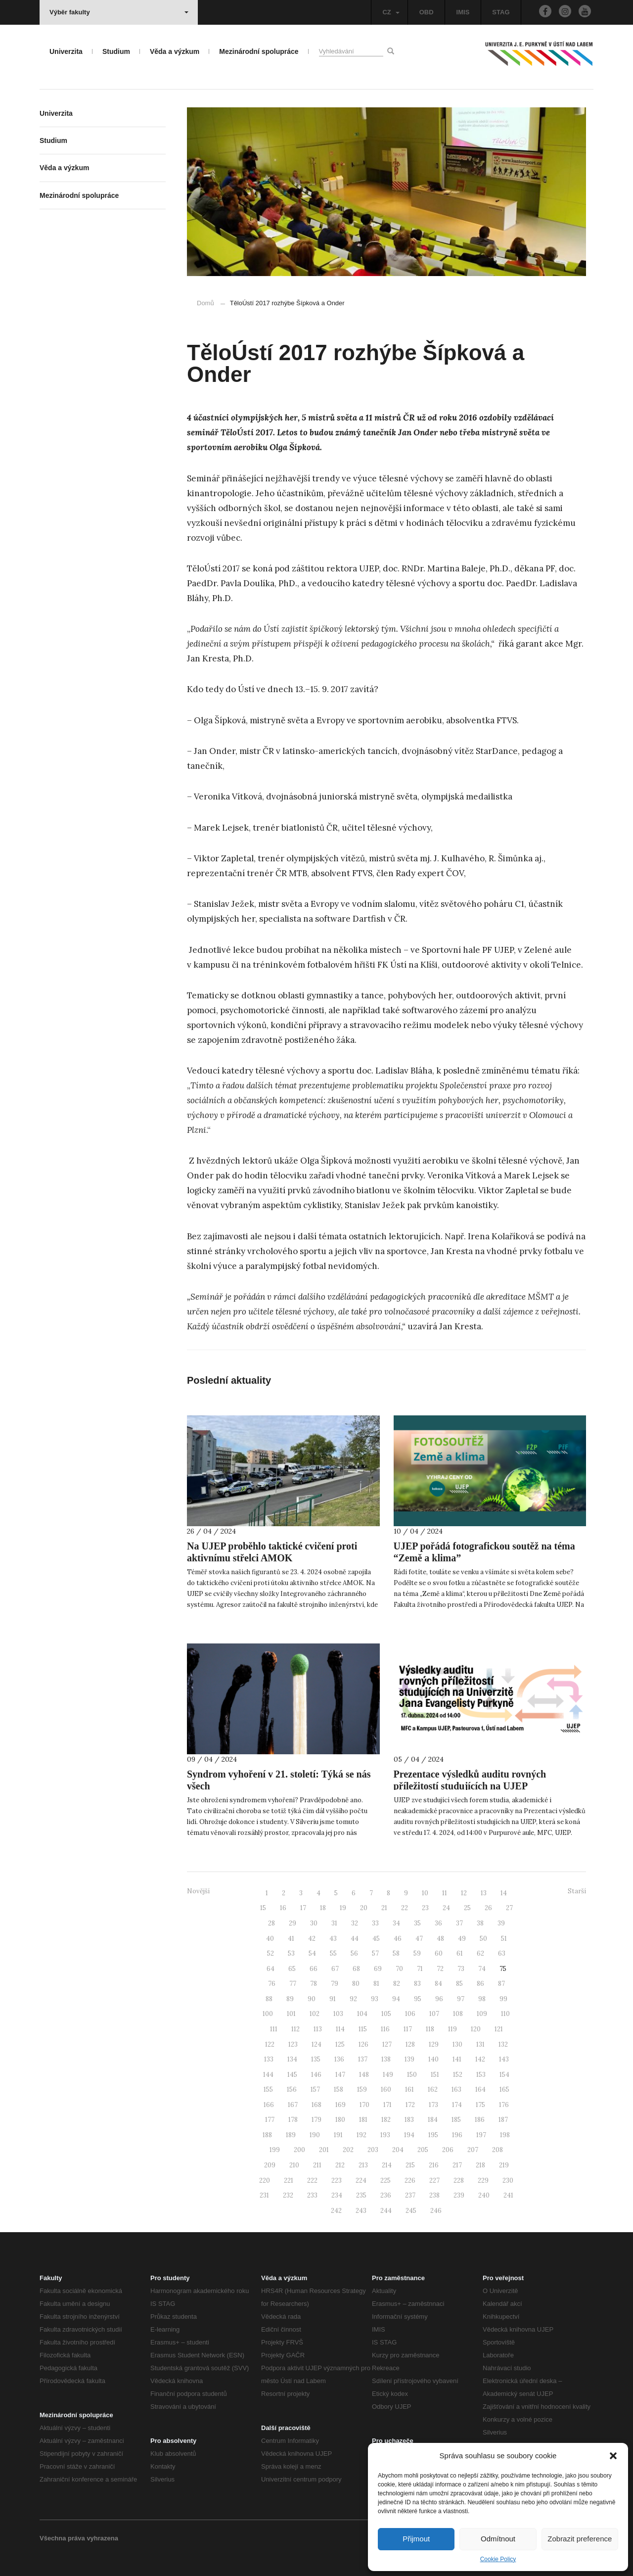 The width and height of the screenshot is (633, 2576). What do you see at coordinates (508, 2195) in the screenshot?
I see `241` at bounding box center [508, 2195].